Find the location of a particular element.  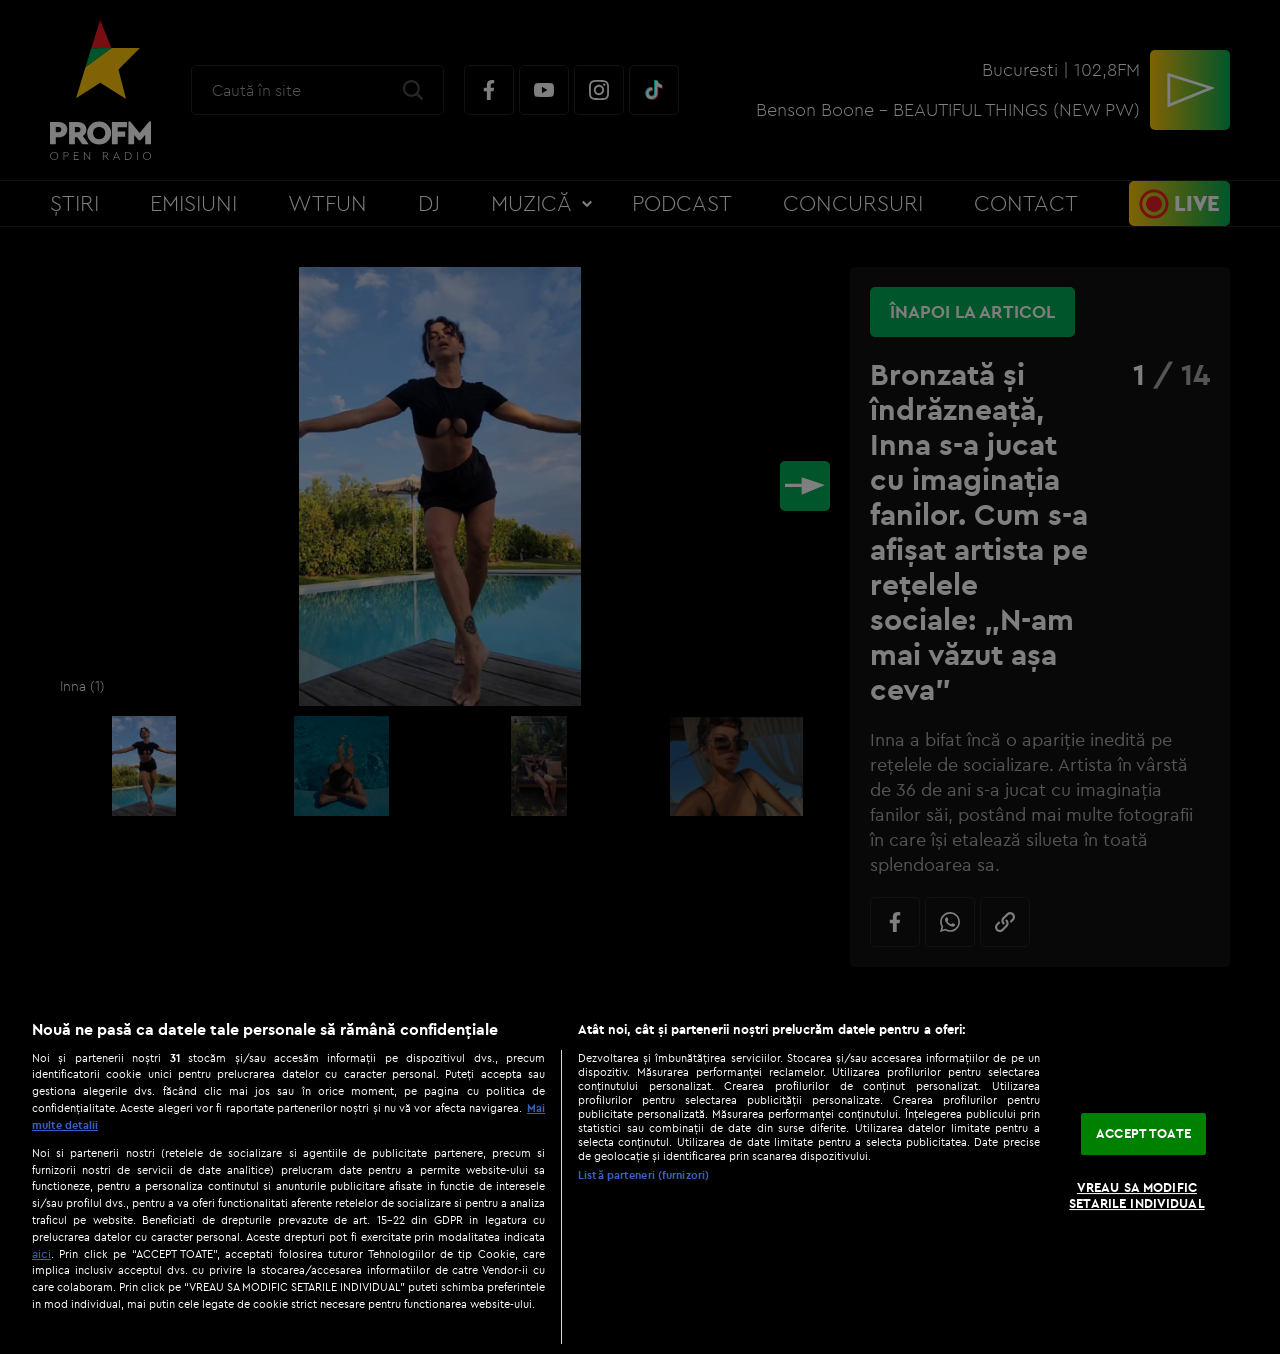

VREAU SA MODIFIC SETARILE INDIVIDUAL [VREAU SA MODIFIC SETARILE INDIVIDUAL, Deschide dialogul din centrul preferințelor] is located at coordinates (1136, 1195).